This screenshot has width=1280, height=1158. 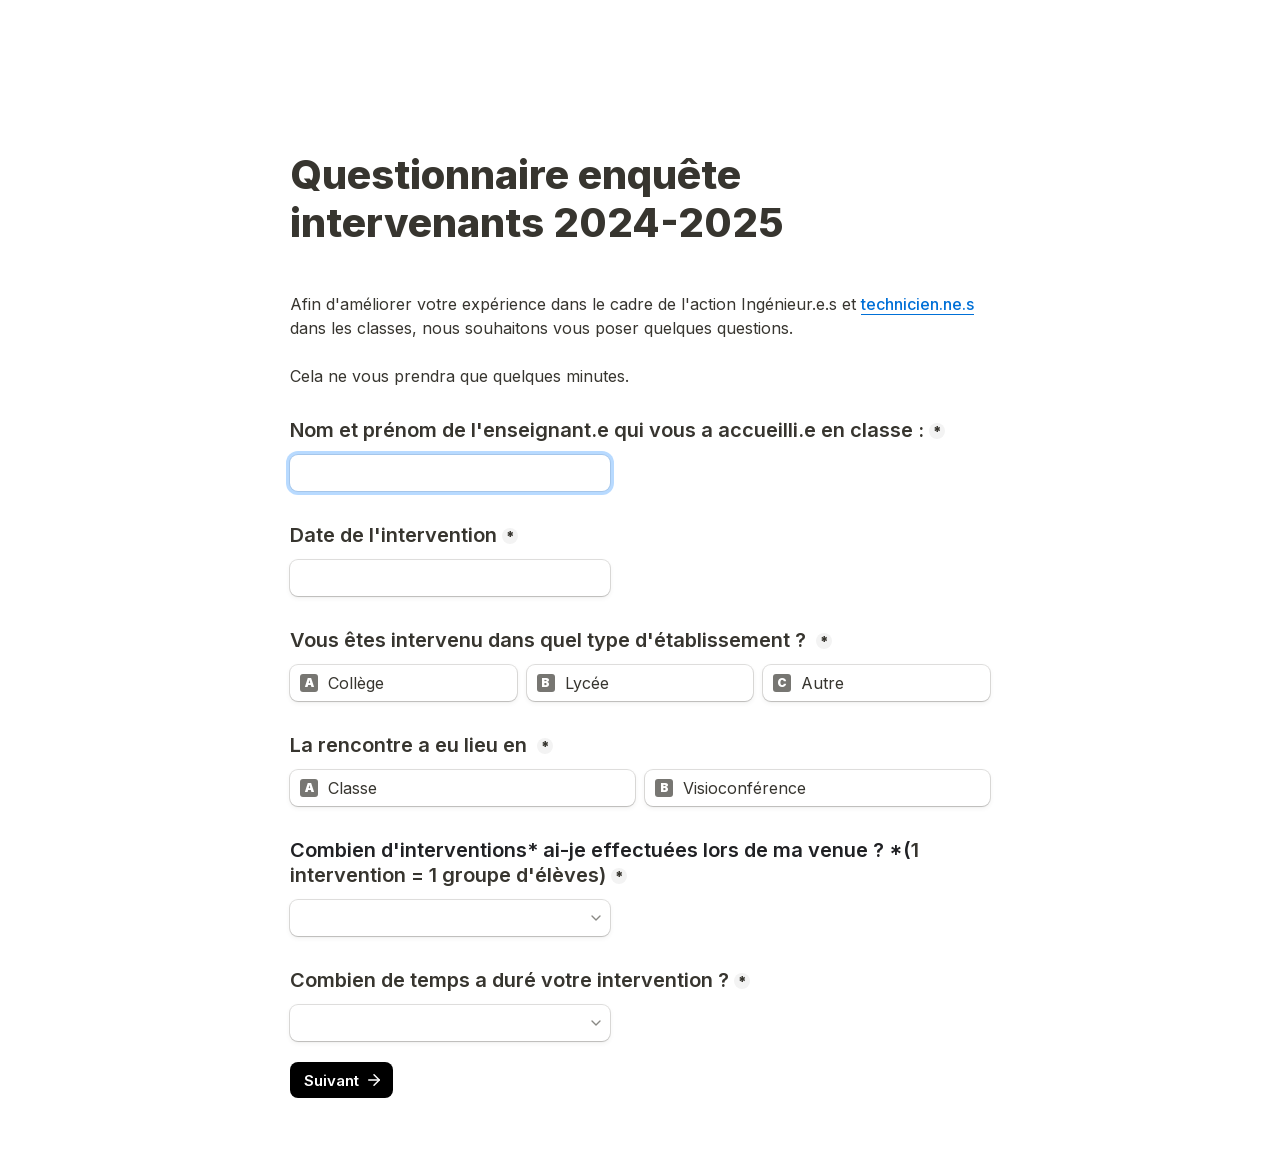 What do you see at coordinates (917, 304) in the screenshot?
I see `technicien.ne.s` at bounding box center [917, 304].